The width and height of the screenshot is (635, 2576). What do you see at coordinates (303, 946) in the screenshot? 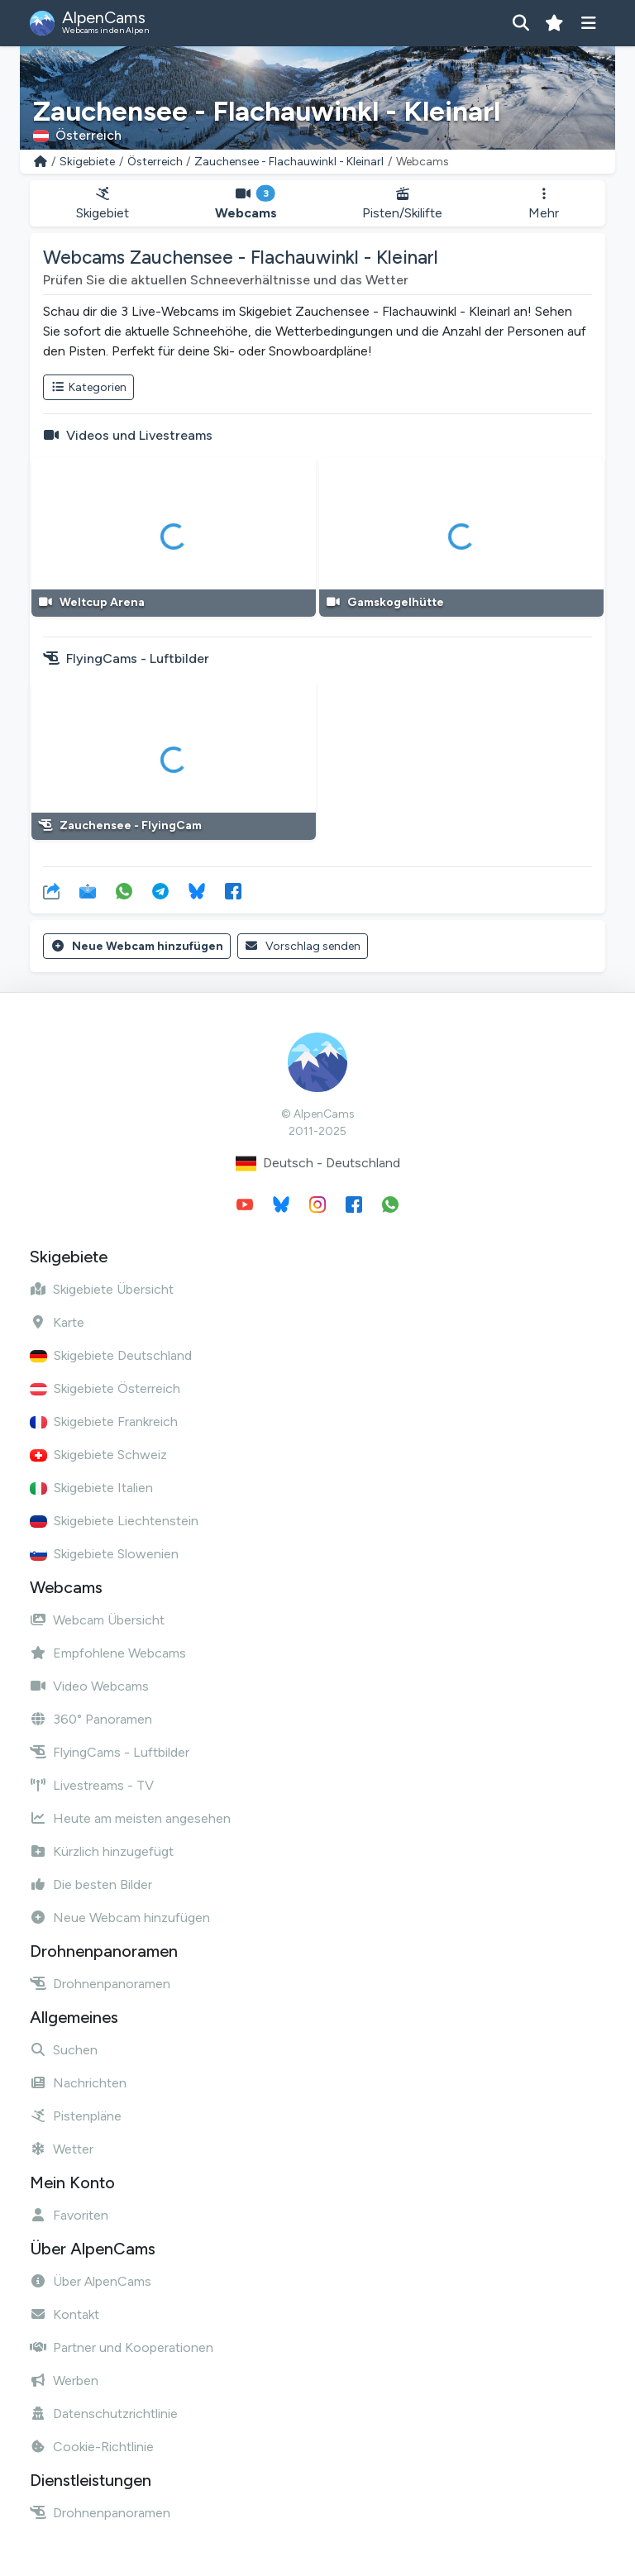
I see `Vorschlag senden` at bounding box center [303, 946].